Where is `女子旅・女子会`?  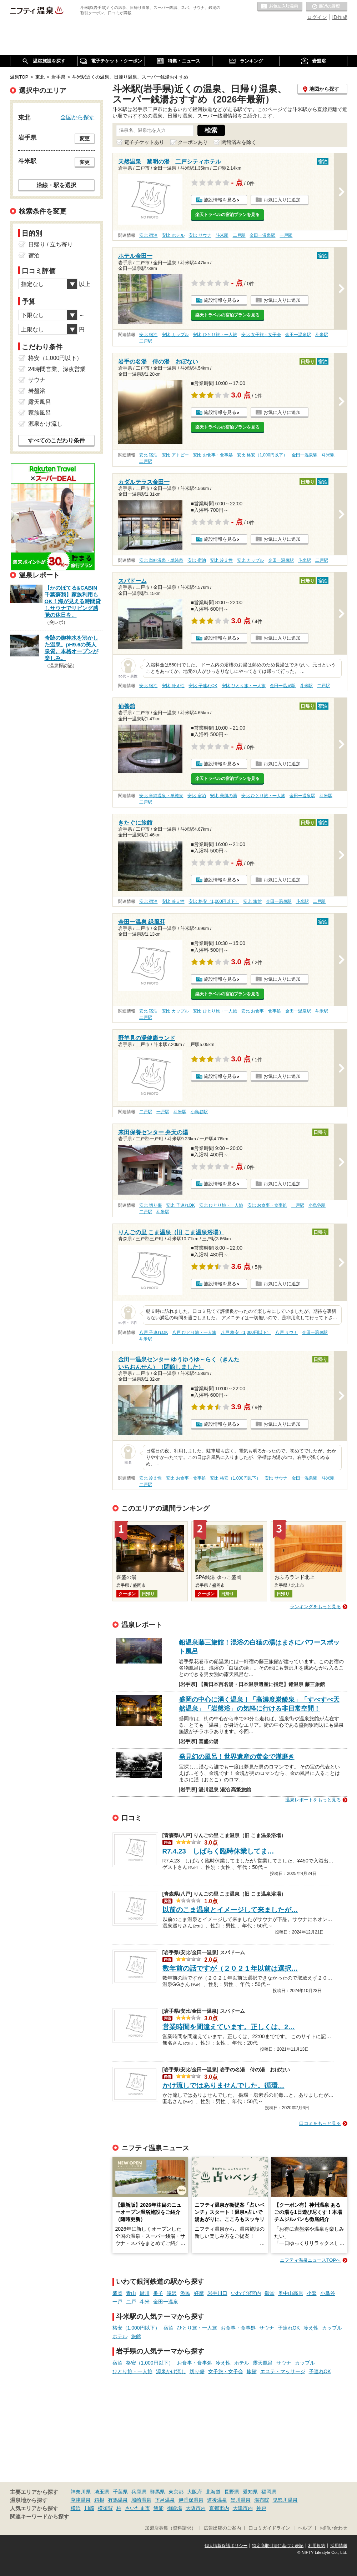 女子旅・女子会 is located at coordinates (225, 2371).